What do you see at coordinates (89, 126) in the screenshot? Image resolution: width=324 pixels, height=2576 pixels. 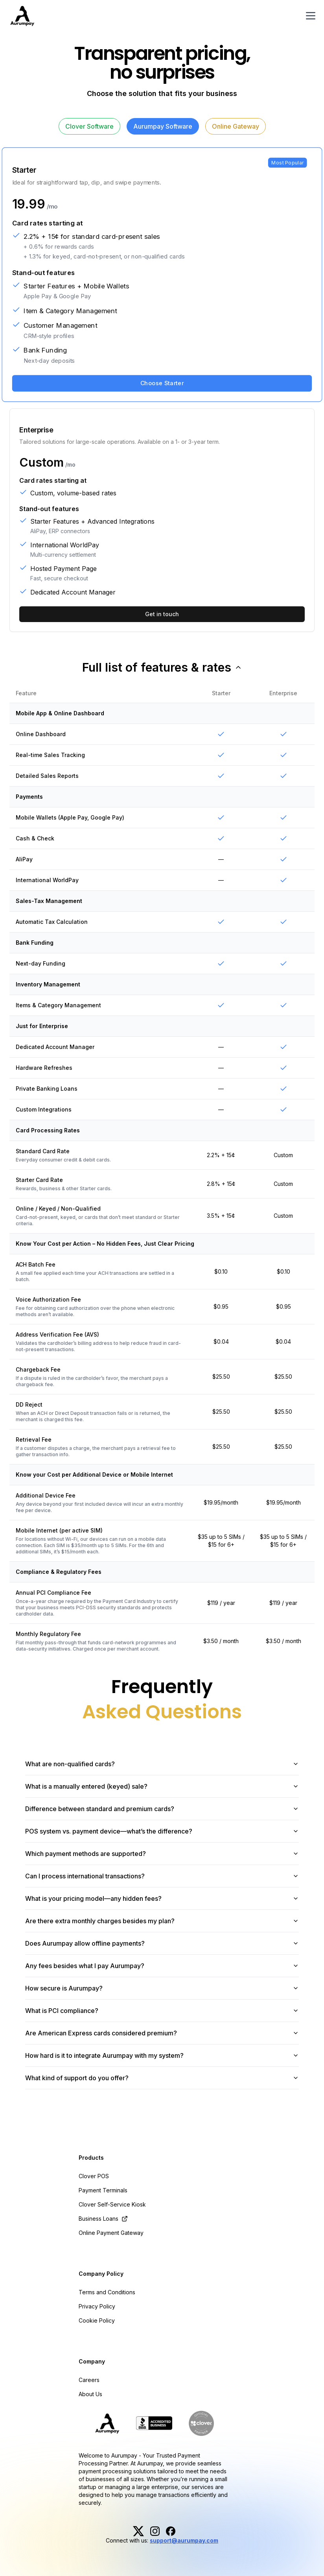 I see `Clover Software` at bounding box center [89, 126].